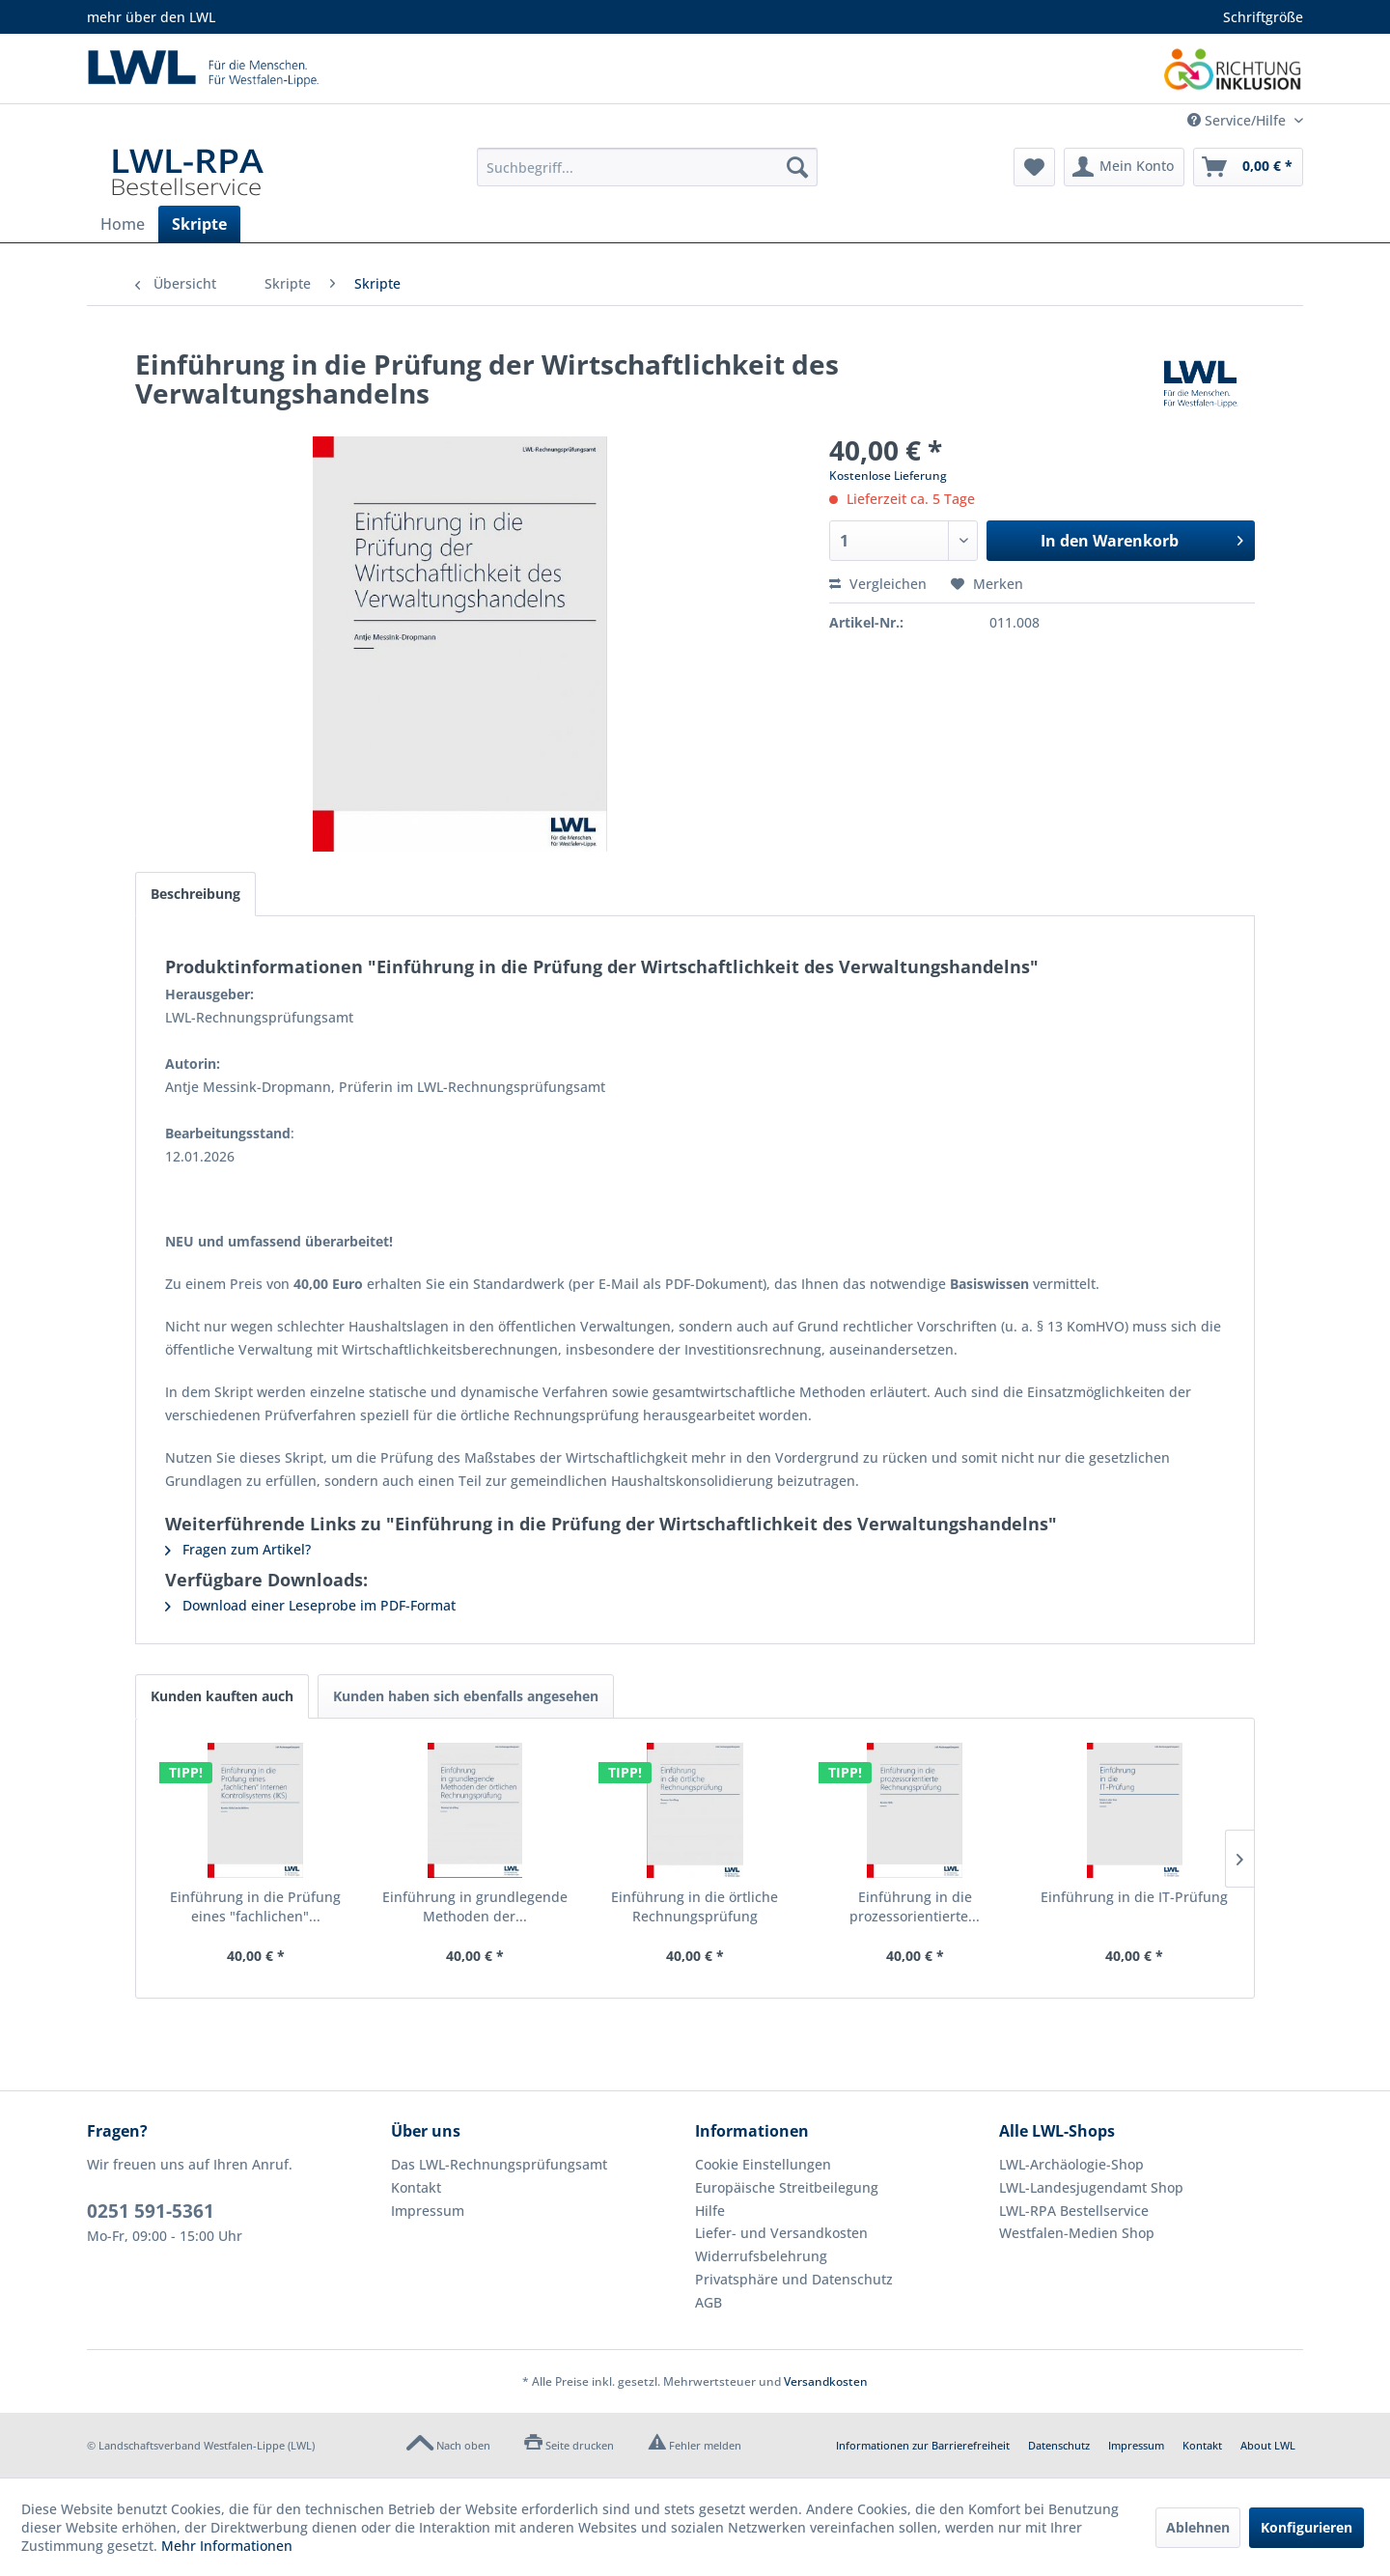 This screenshot has height=2576, width=1390. What do you see at coordinates (499, 2164) in the screenshot?
I see `Das LWL-Rechnungsprüfungsamt` at bounding box center [499, 2164].